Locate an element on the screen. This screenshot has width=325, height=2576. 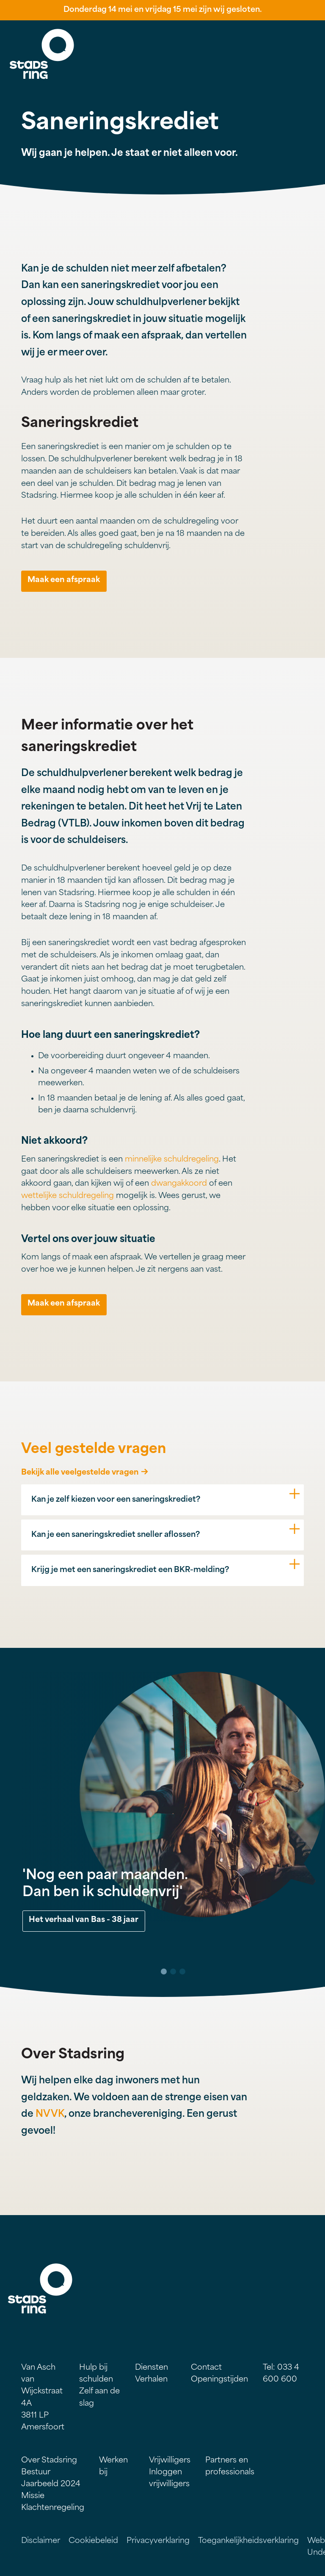
1 [tab] is located at coordinates (164, 1971).